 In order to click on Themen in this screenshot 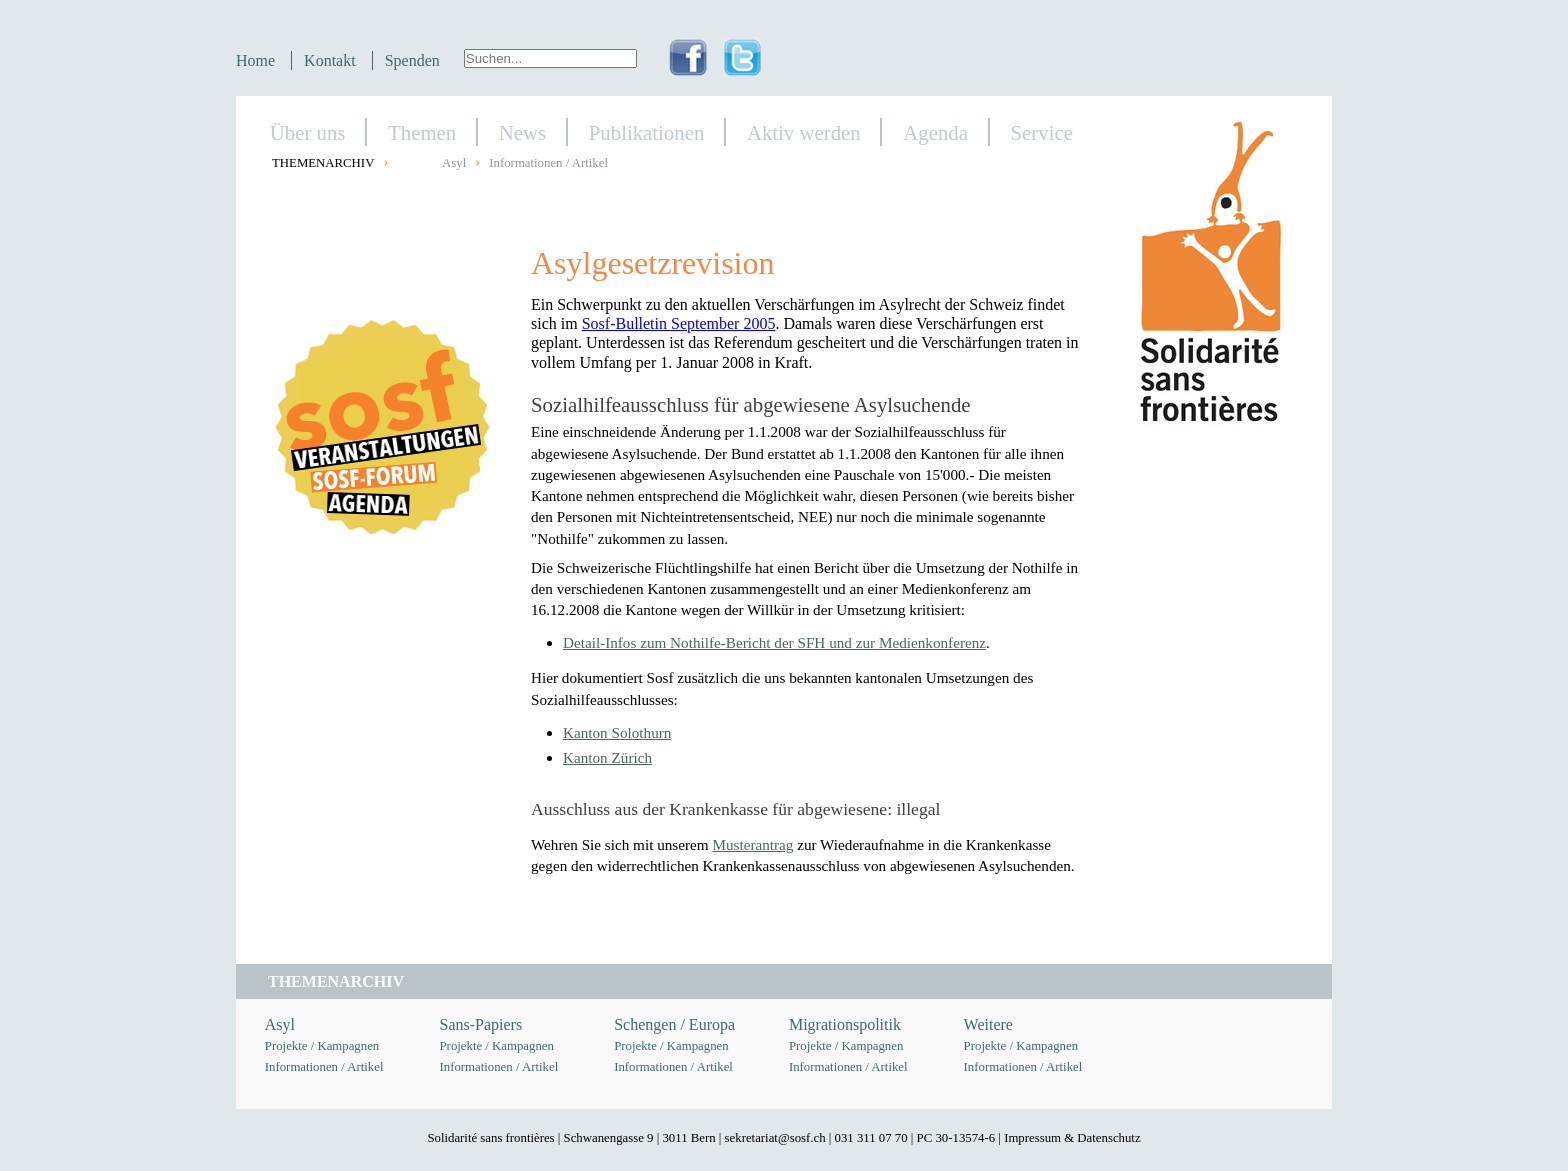, I will do `click(422, 132)`.